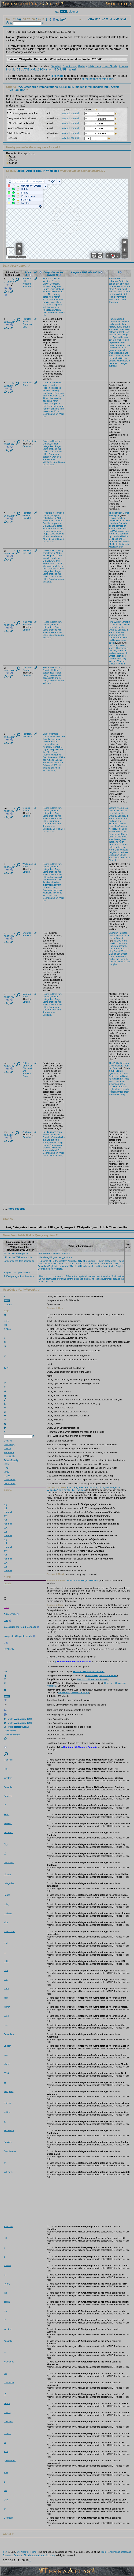  I want to click on 16088.1km, so click(9, 736).